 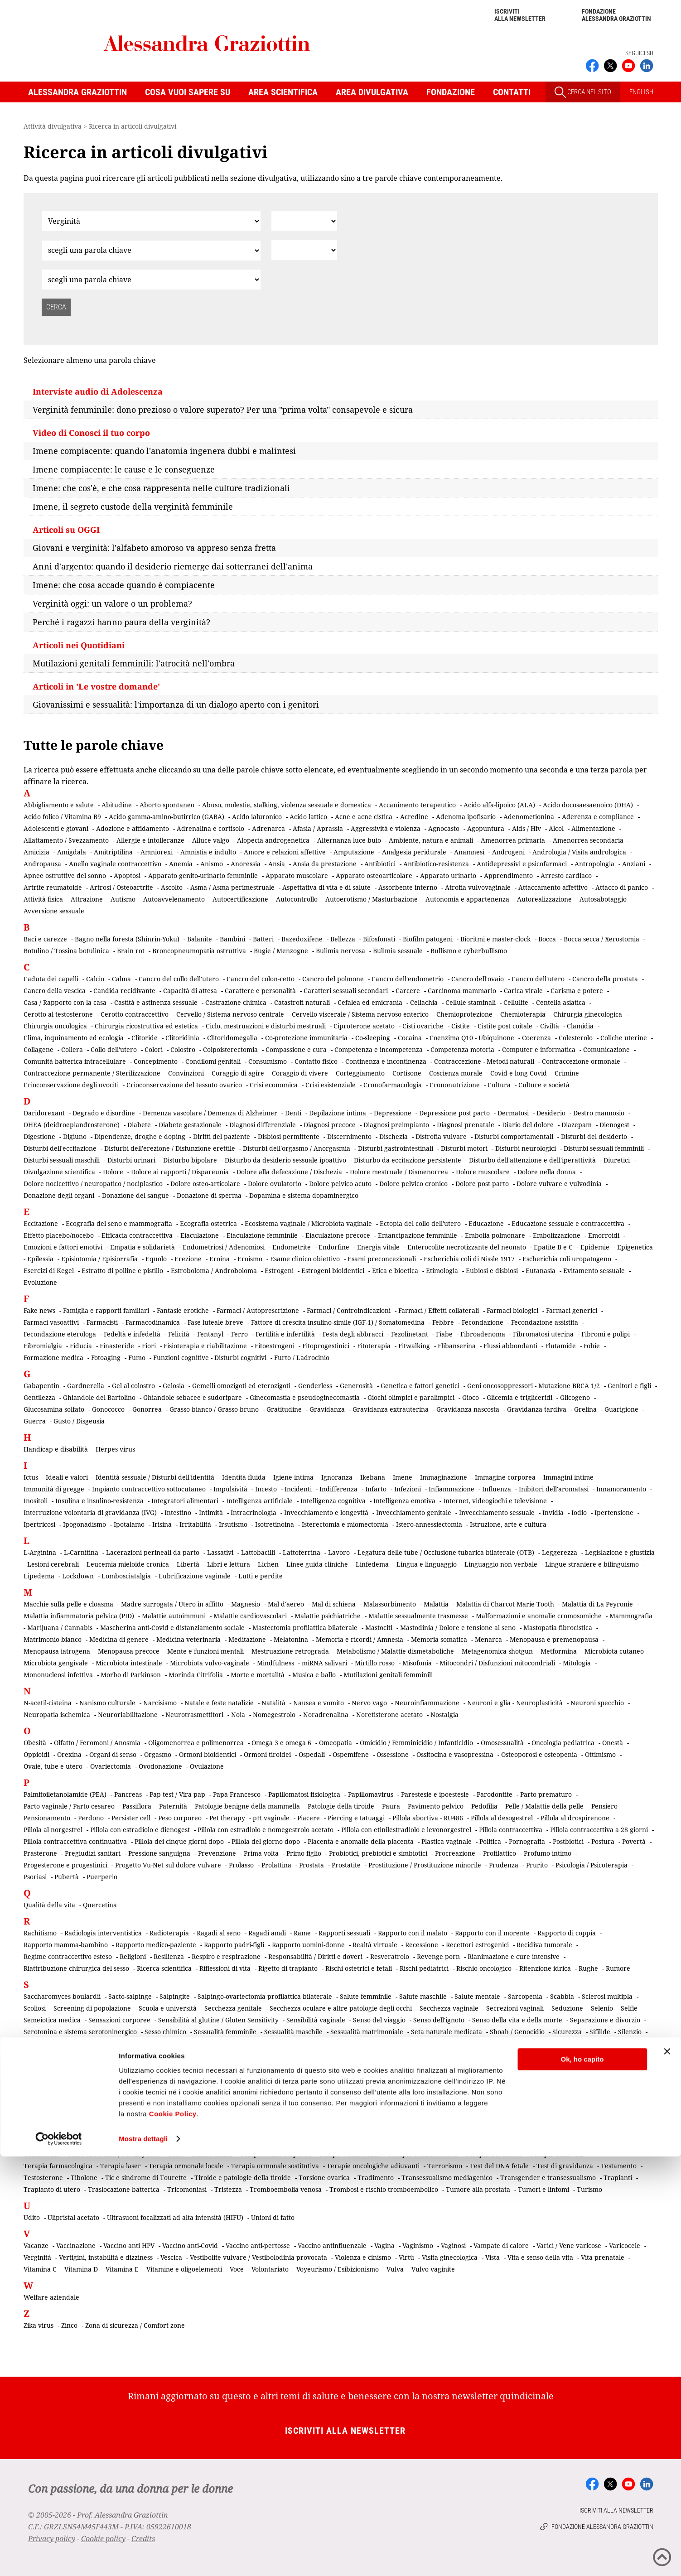 What do you see at coordinates (314, 1674) in the screenshot?
I see `Musica e ballo` at bounding box center [314, 1674].